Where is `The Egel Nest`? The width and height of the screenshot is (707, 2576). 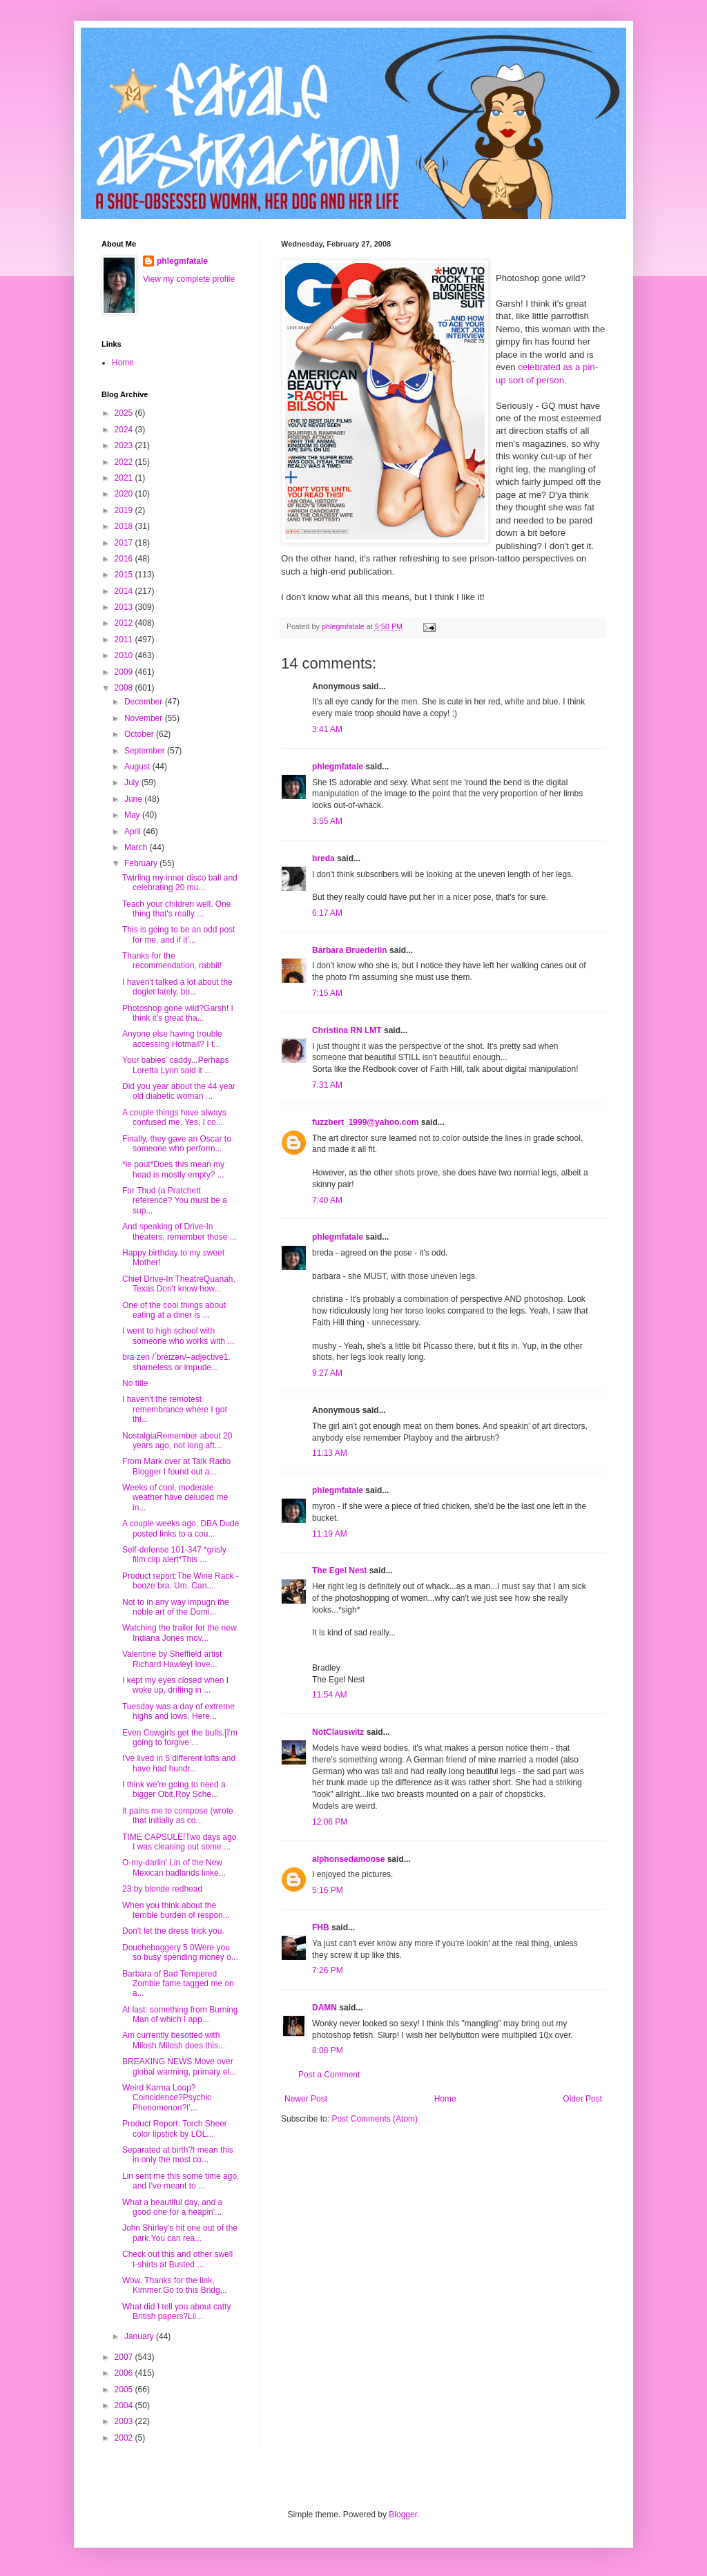
The Egel Nest is located at coordinates (339, 1570).